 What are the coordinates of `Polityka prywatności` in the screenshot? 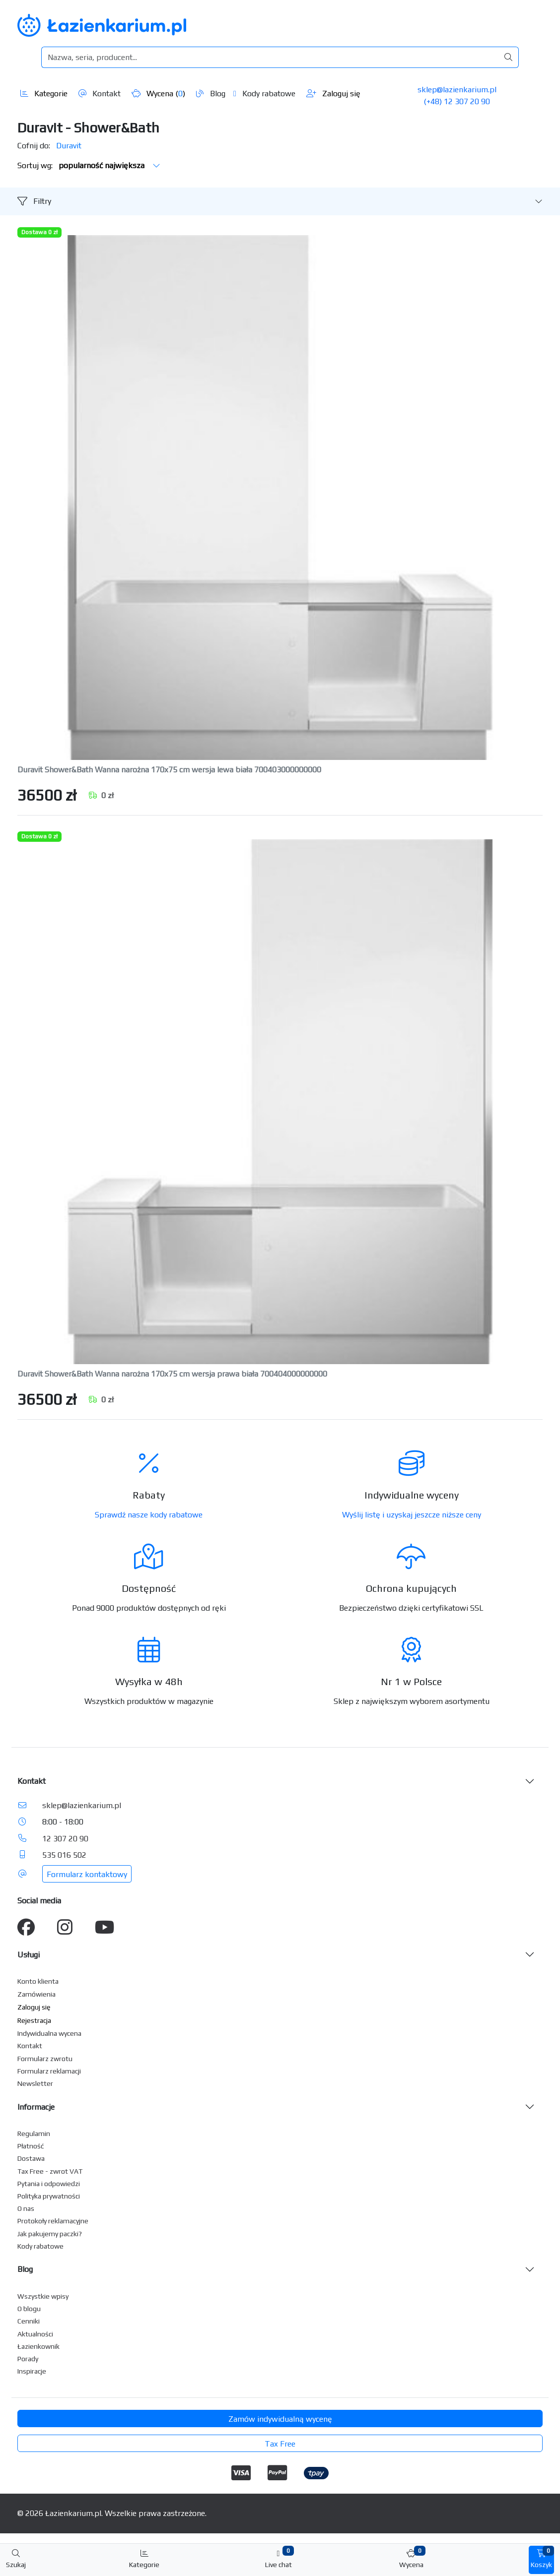 It's located at (48, 2196).